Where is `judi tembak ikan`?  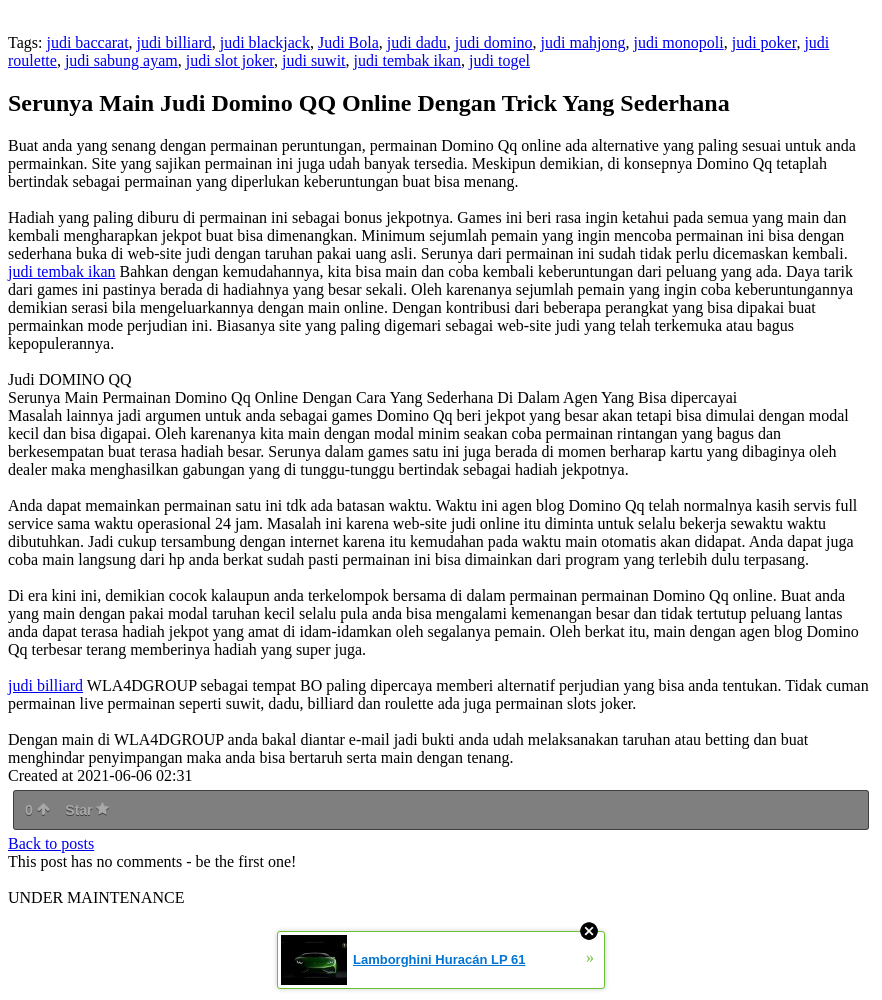
judi tembak ikan is located at coordinates (408, 60).